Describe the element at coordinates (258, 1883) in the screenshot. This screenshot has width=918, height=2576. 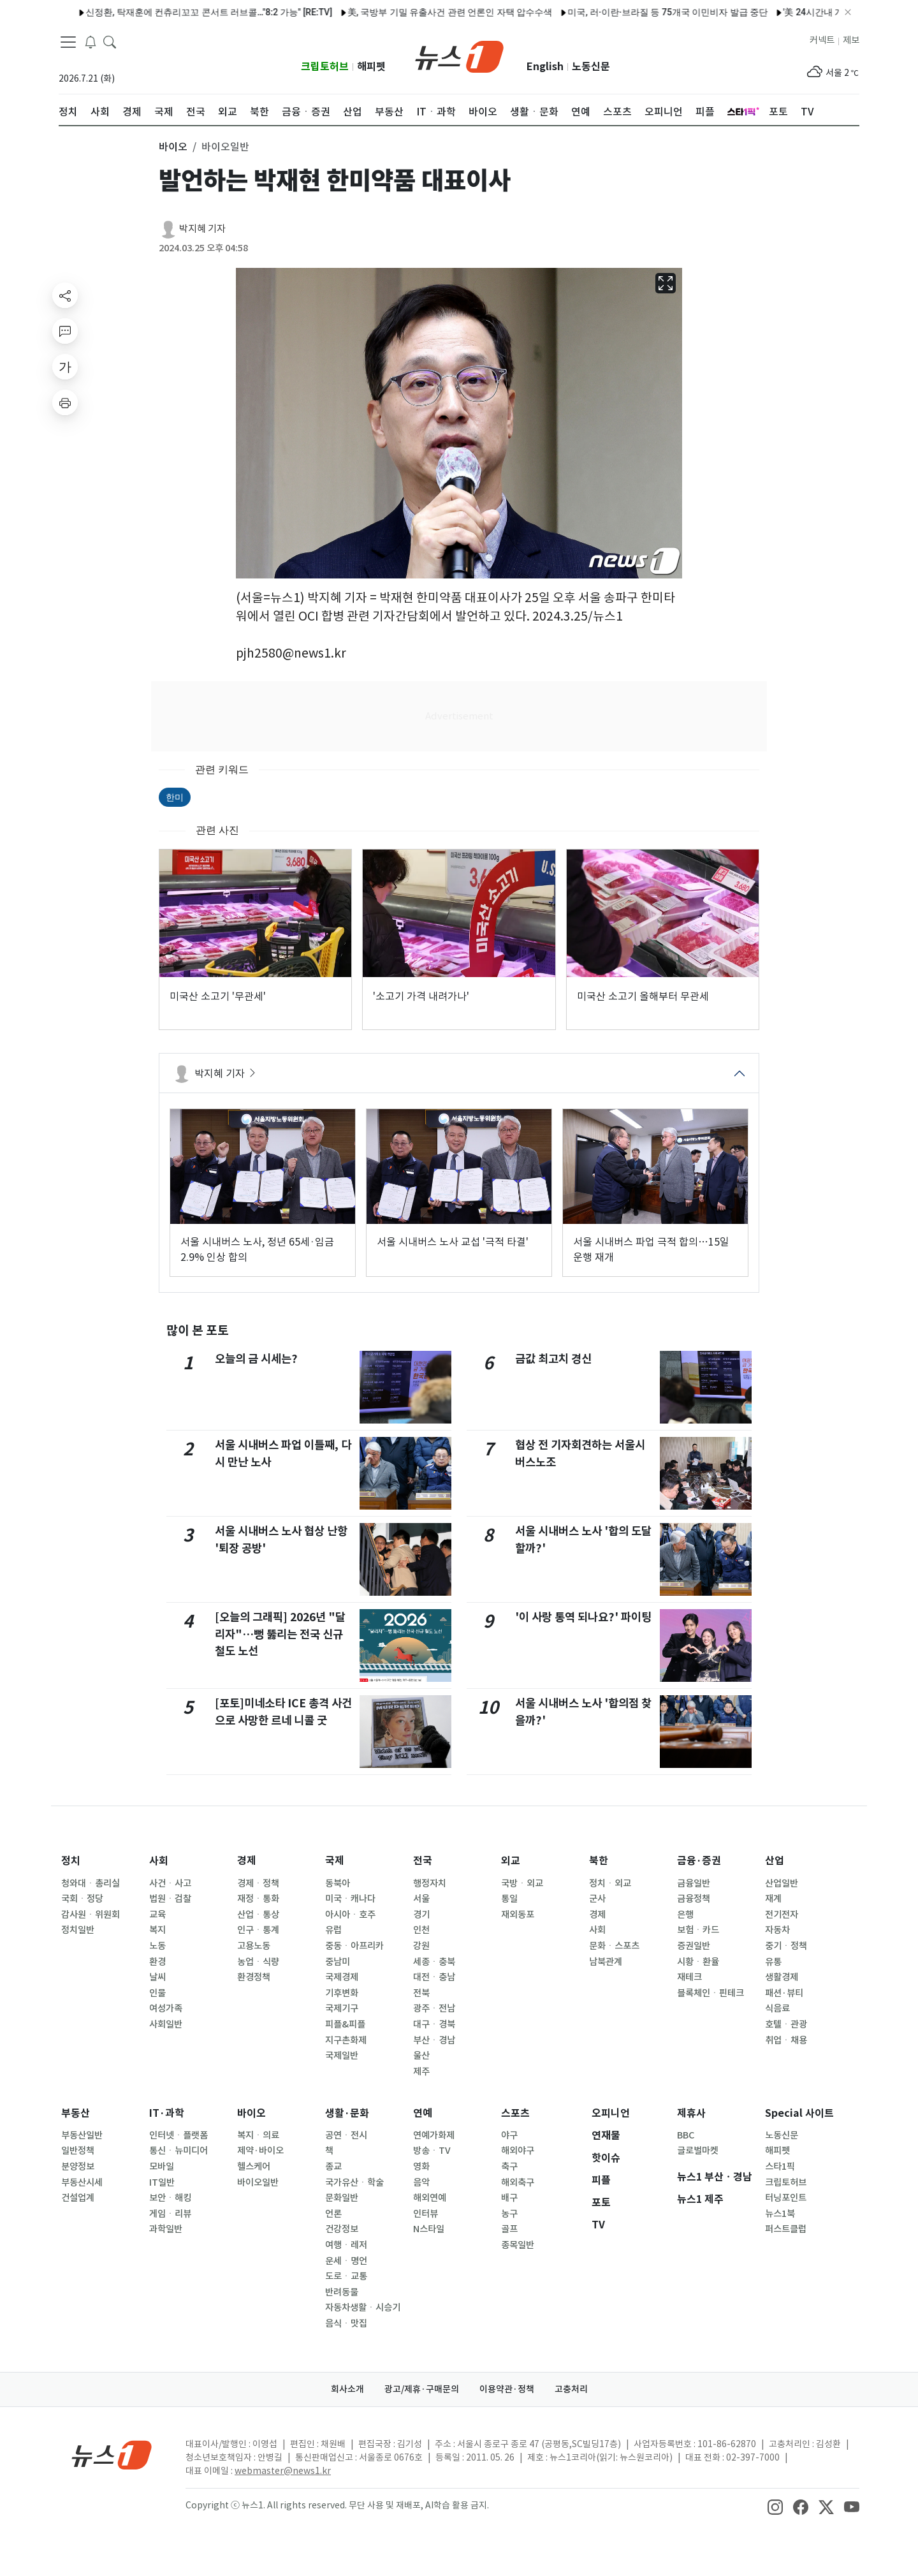
I see `경제ㆍ정책` at that location.